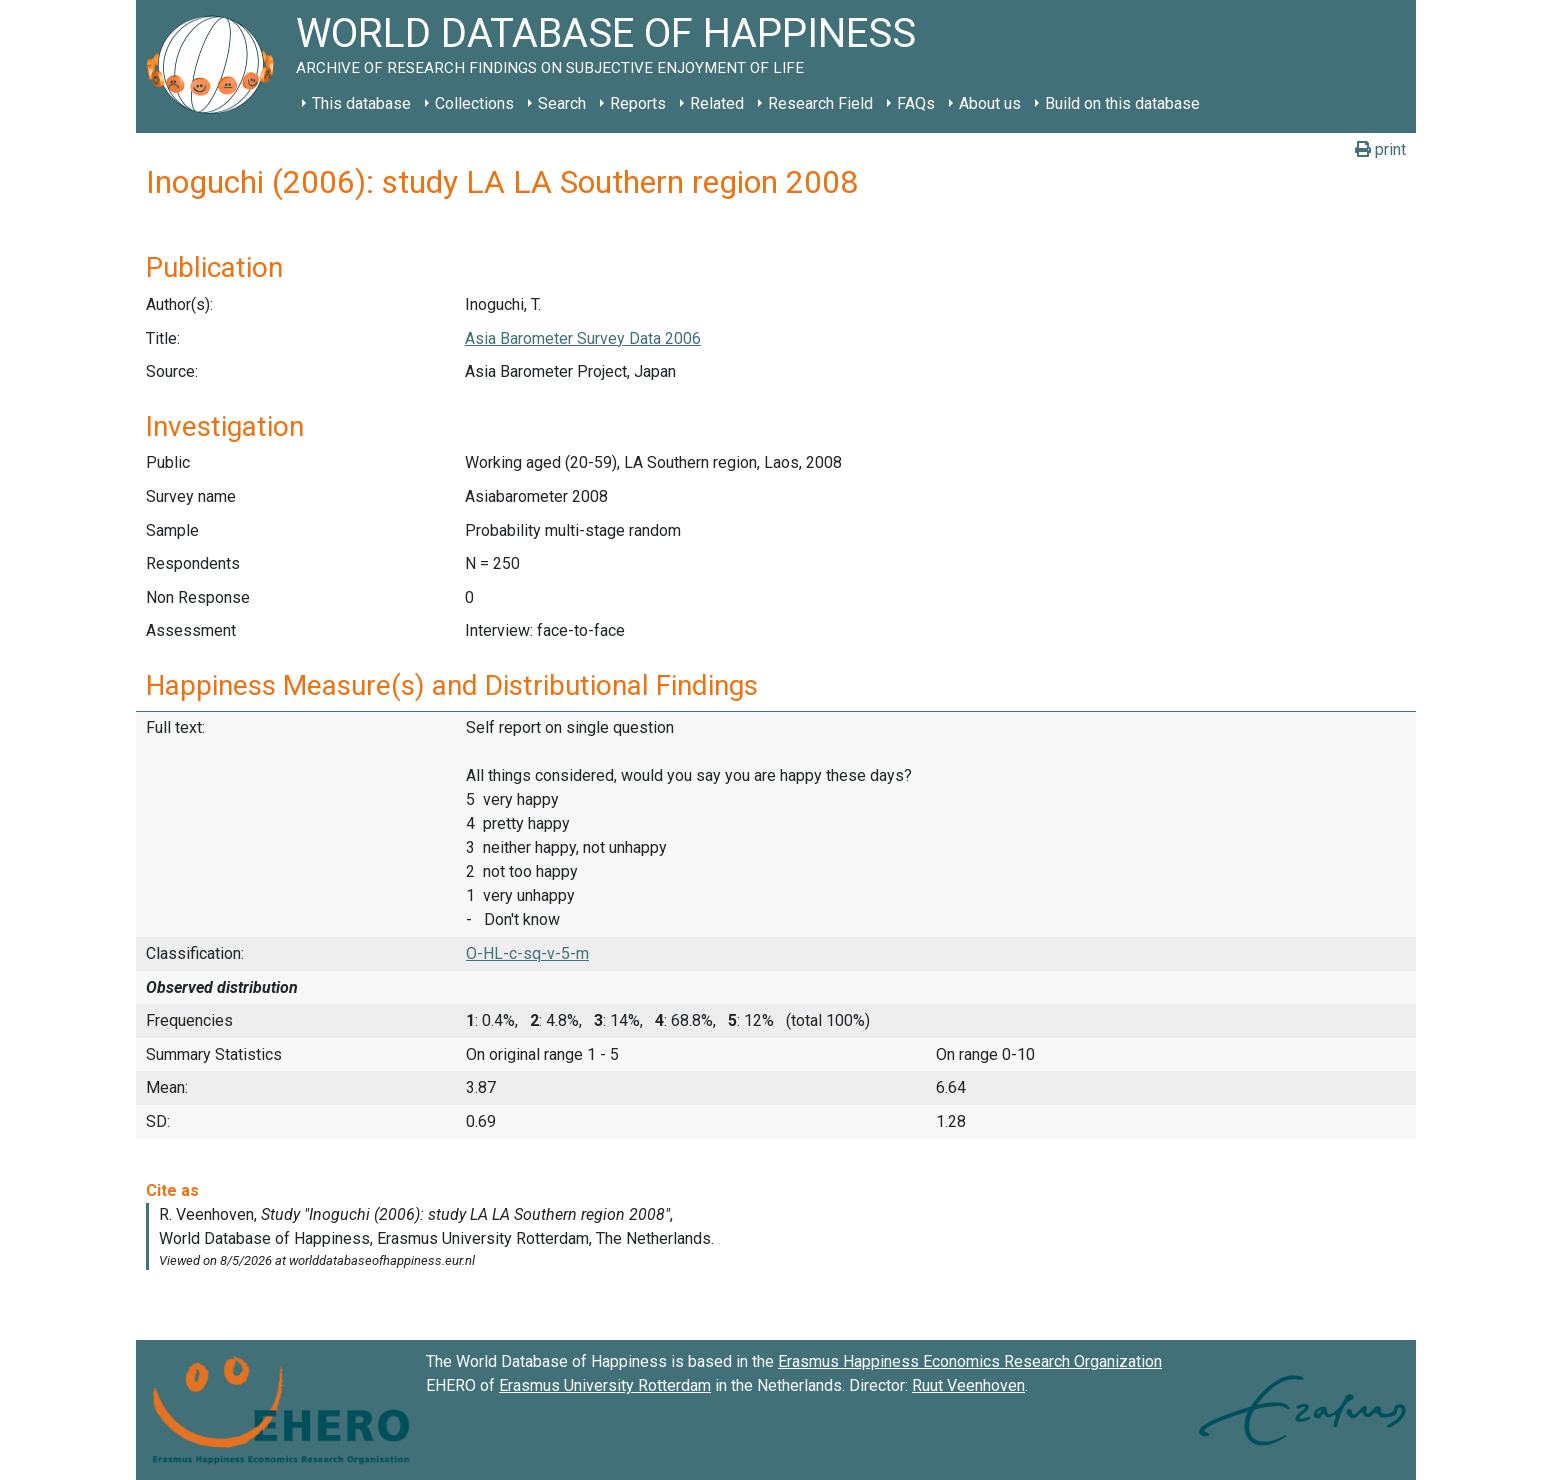 The width and height of the screenshot is (1552, 1480). Describe the element at coordinates (717, 103) in the screenshot. I see `Related` at that location.